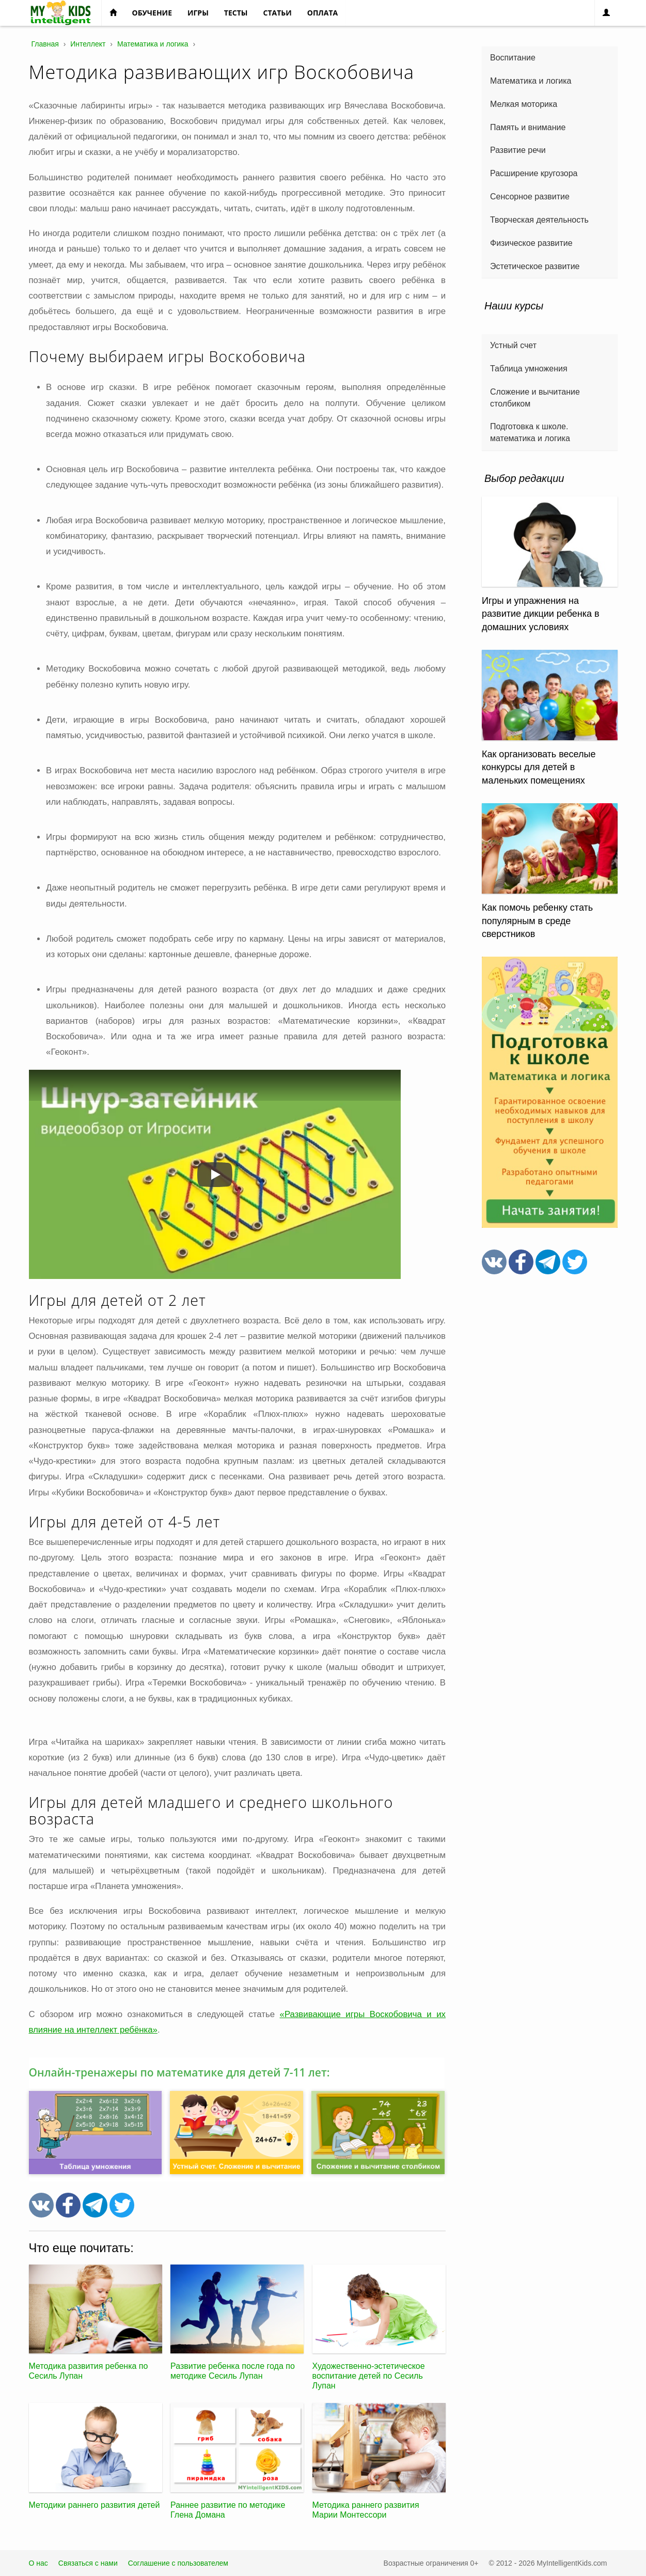  I want to click on Подготовка к школе. математика и логика, so click(530, 432).